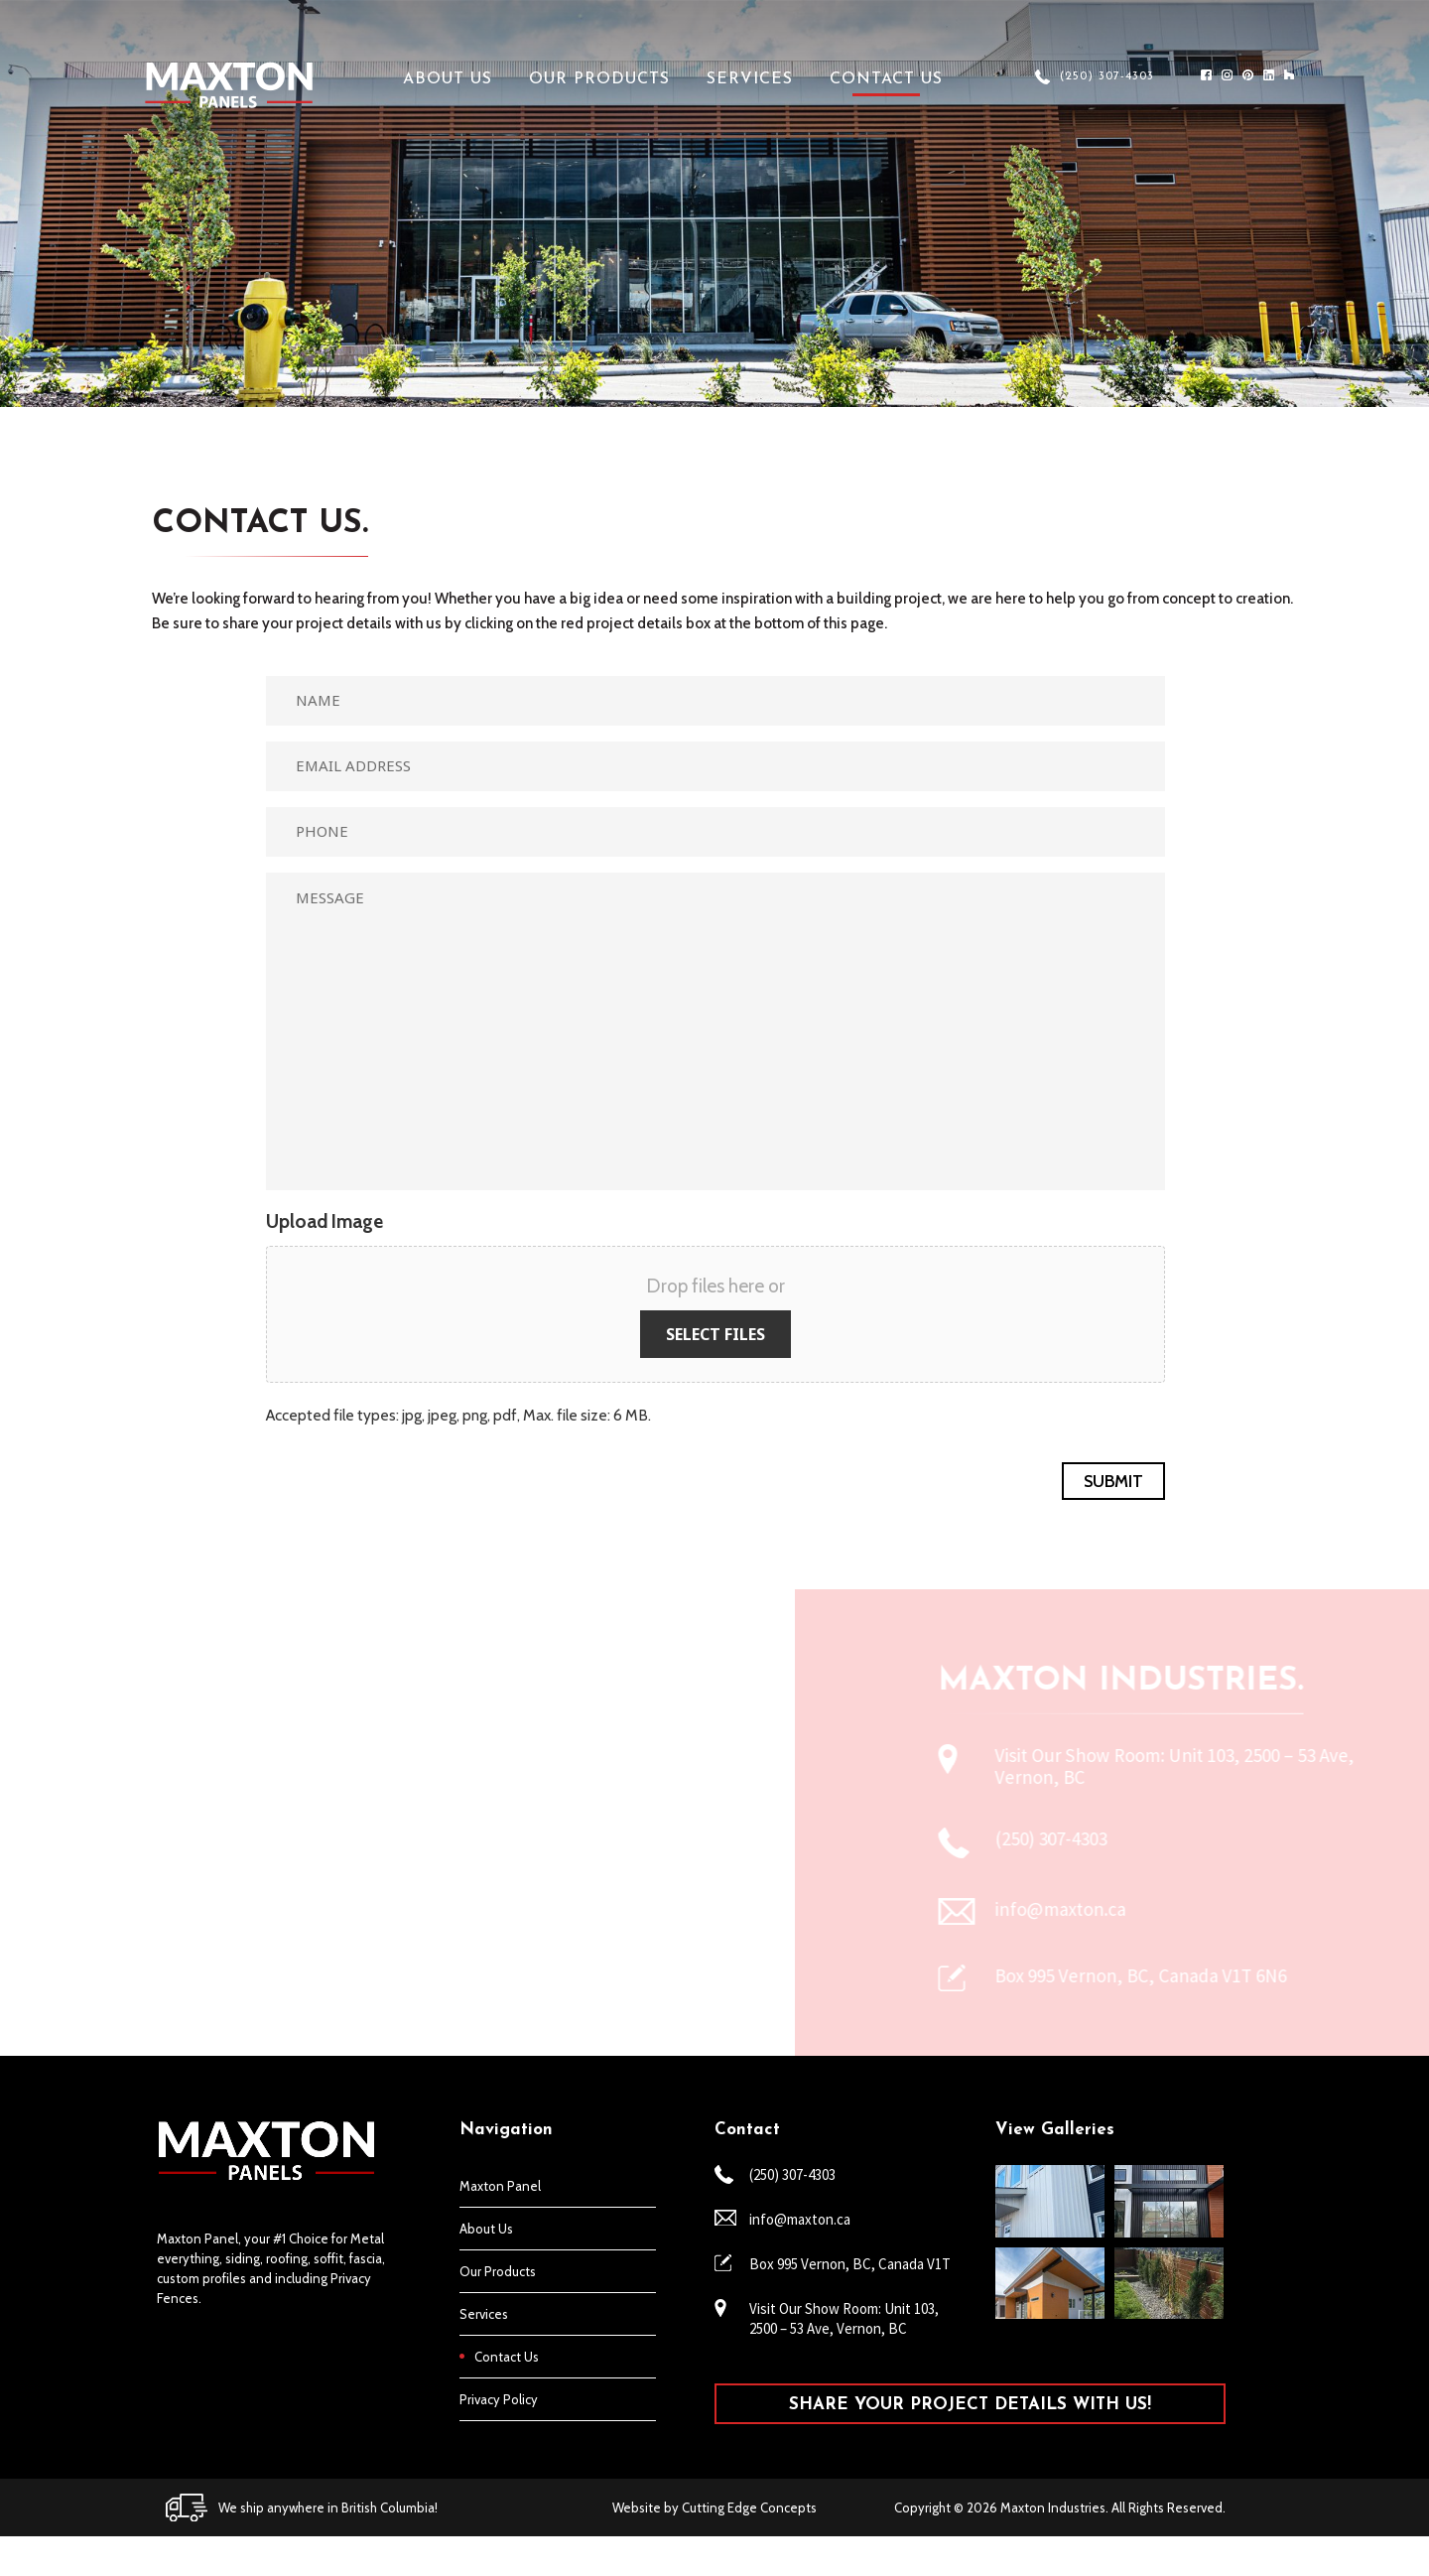  What do you see at coordinates (750, 79) in the screenshot?
I see `Services` at bounding box center [750, 79].